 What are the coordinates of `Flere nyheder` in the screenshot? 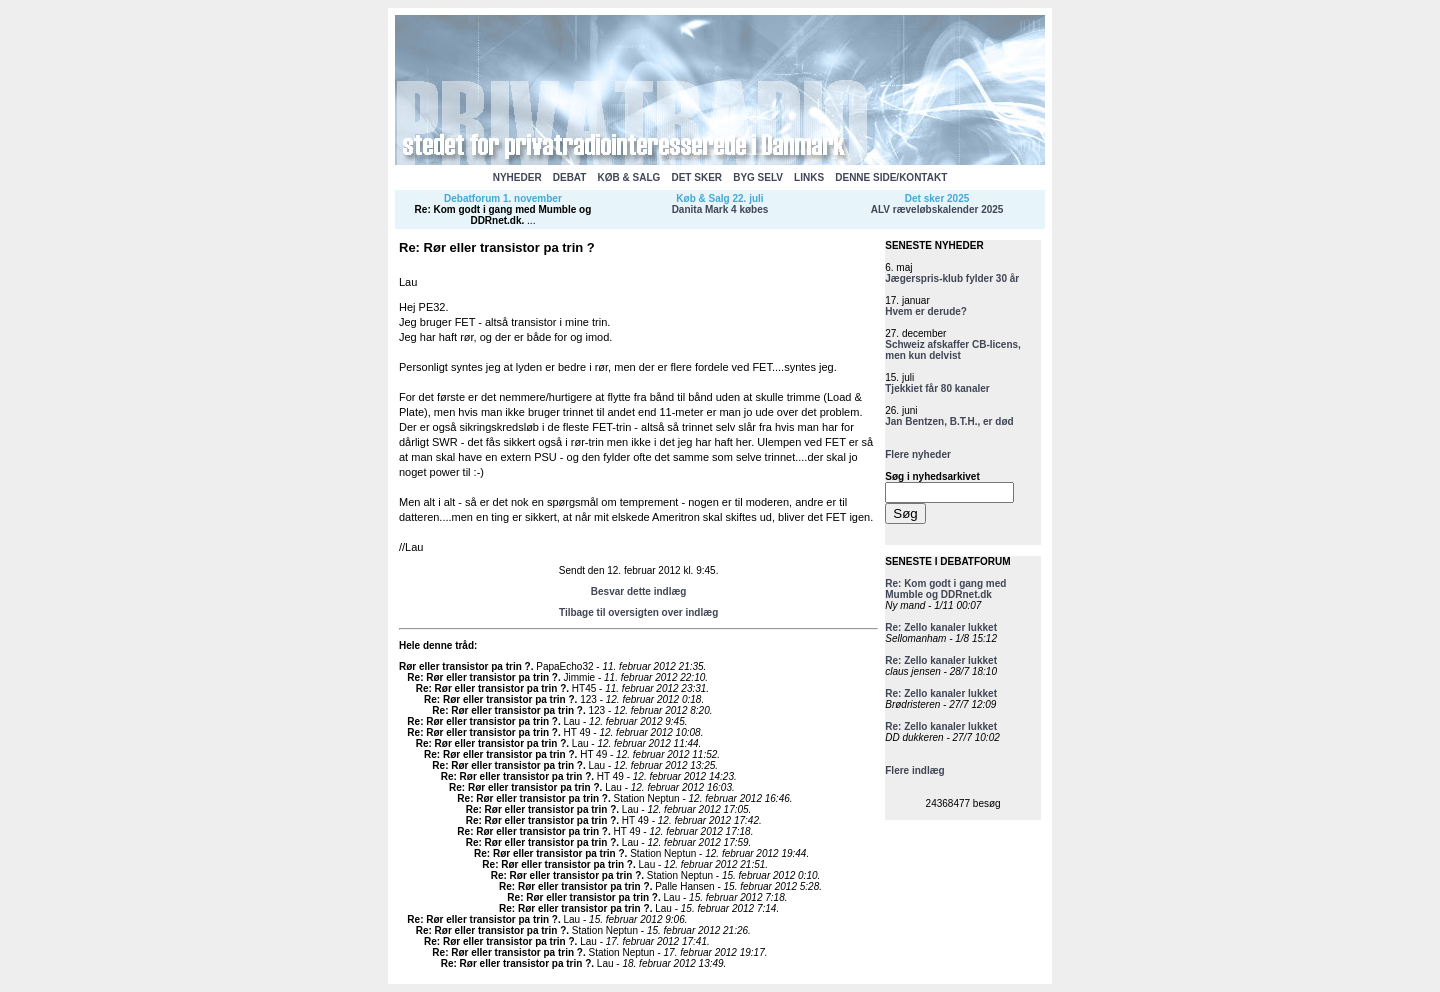 It's located at (918, 454).